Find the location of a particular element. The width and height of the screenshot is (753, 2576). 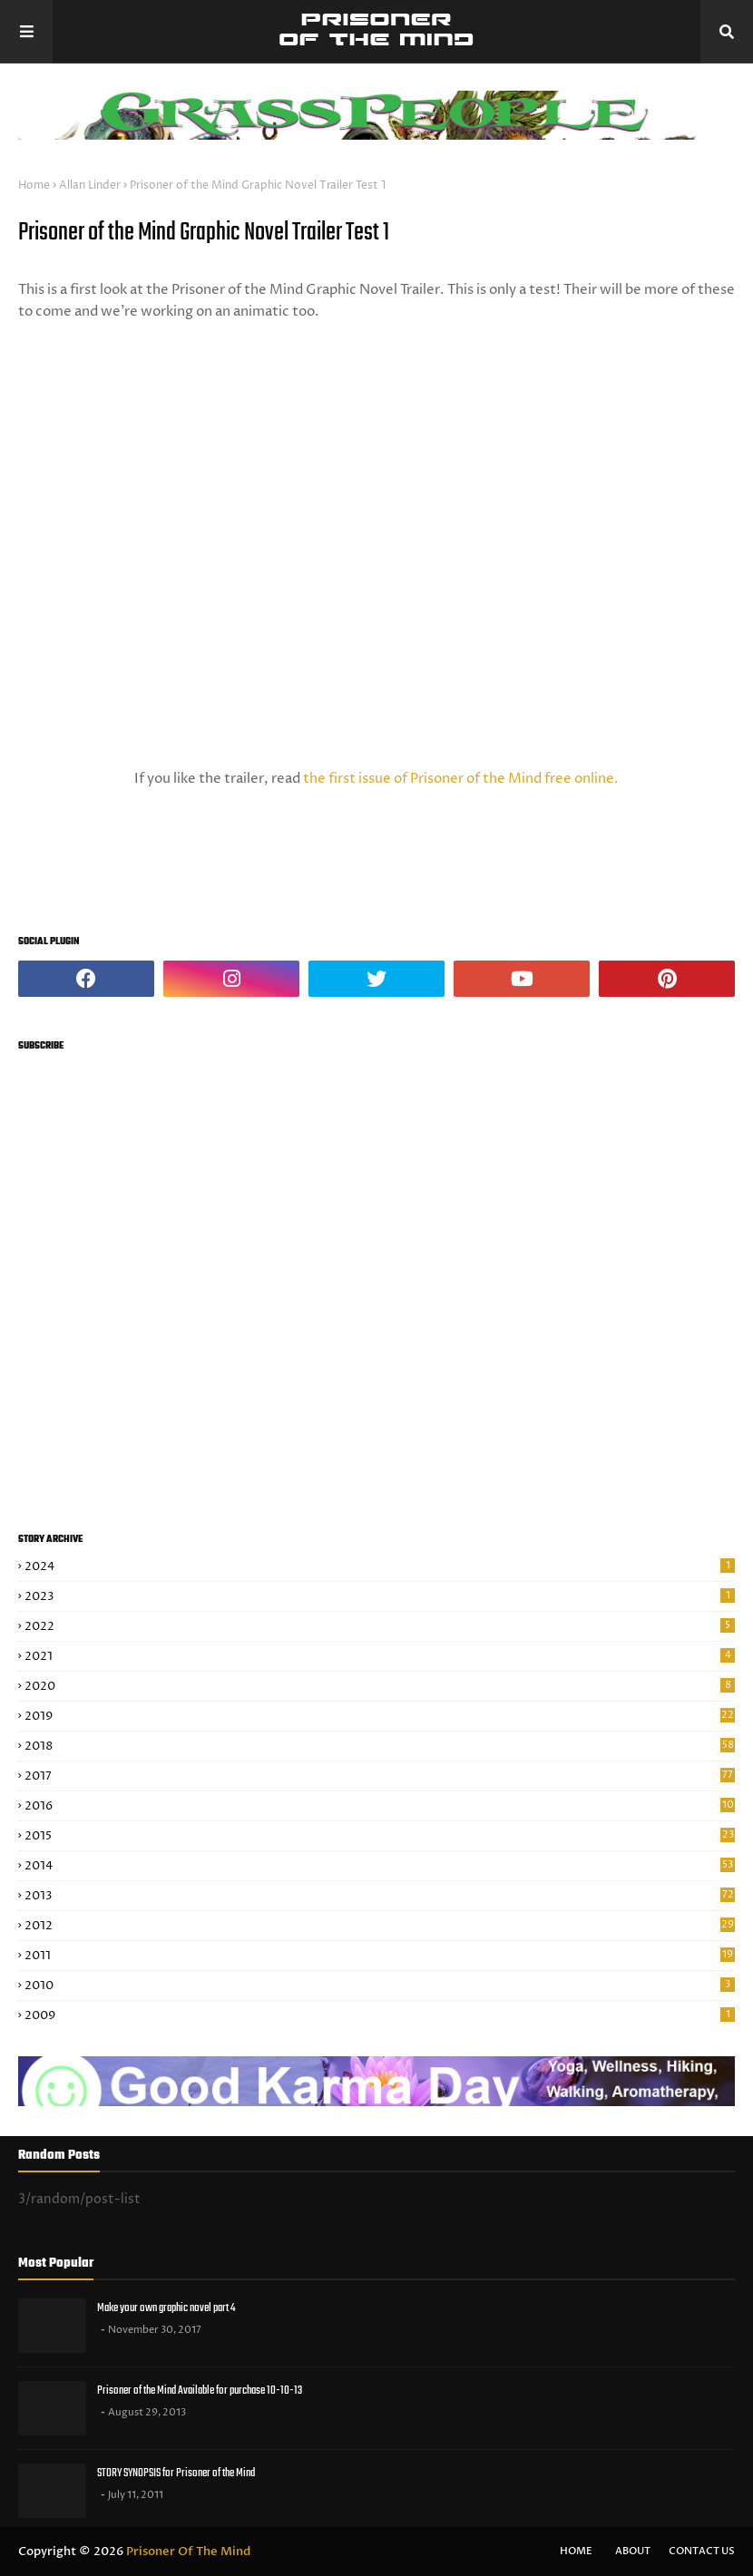

2012 is located at coordinates (379, 1925).